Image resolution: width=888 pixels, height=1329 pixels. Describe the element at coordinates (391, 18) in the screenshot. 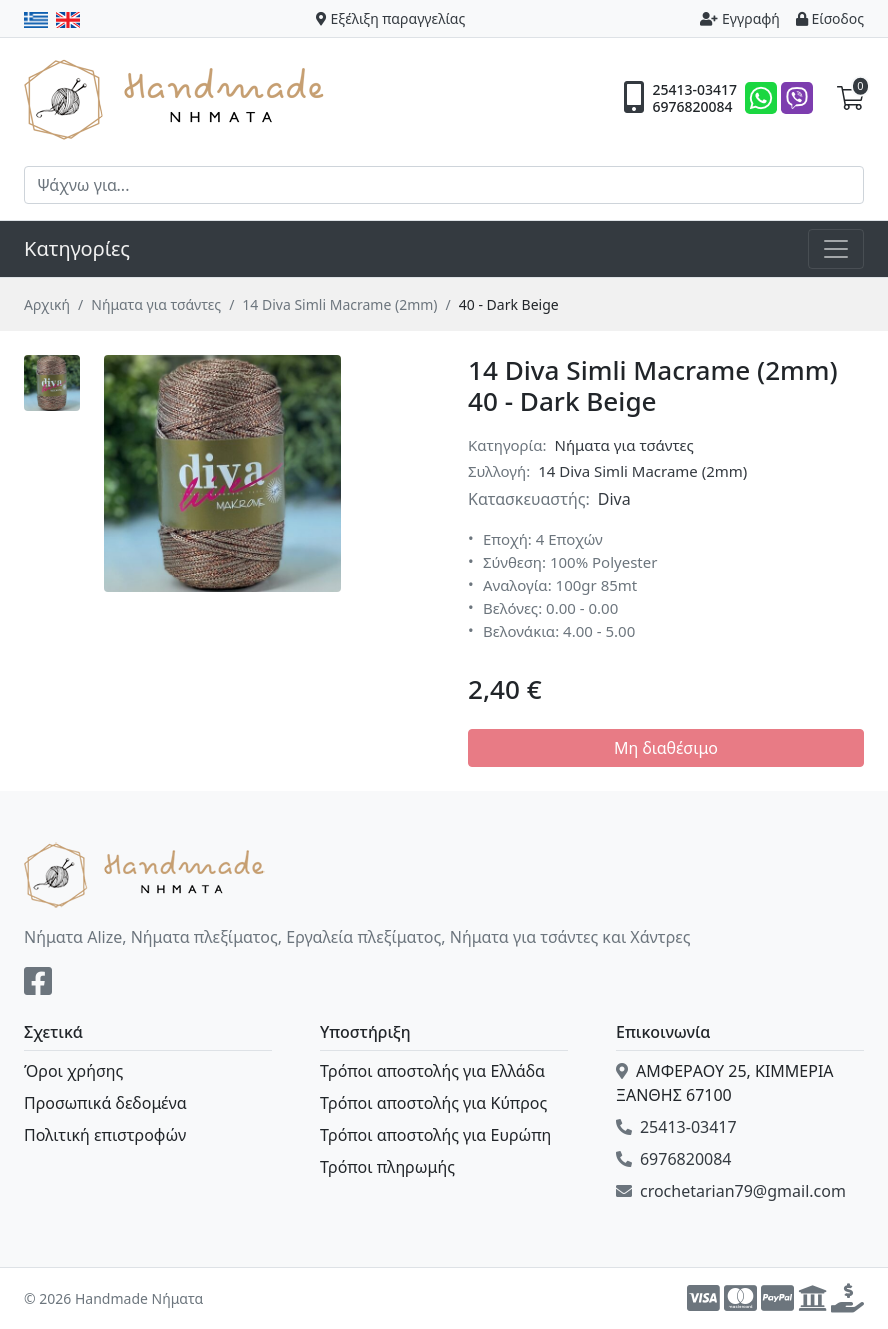

I see `Εξέλιξη παραγγελίας` at that location.